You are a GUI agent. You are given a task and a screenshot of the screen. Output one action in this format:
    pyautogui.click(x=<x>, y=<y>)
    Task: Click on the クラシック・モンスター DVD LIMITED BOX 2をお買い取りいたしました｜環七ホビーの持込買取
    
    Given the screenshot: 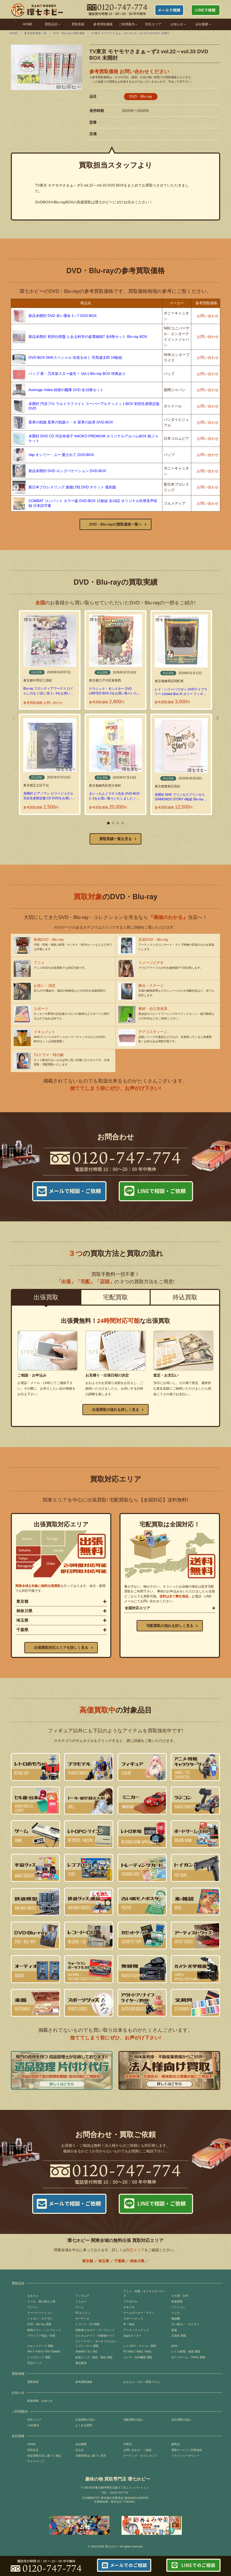 What is the action you would take?
    pyautogui.click(x=115, y=691)
    